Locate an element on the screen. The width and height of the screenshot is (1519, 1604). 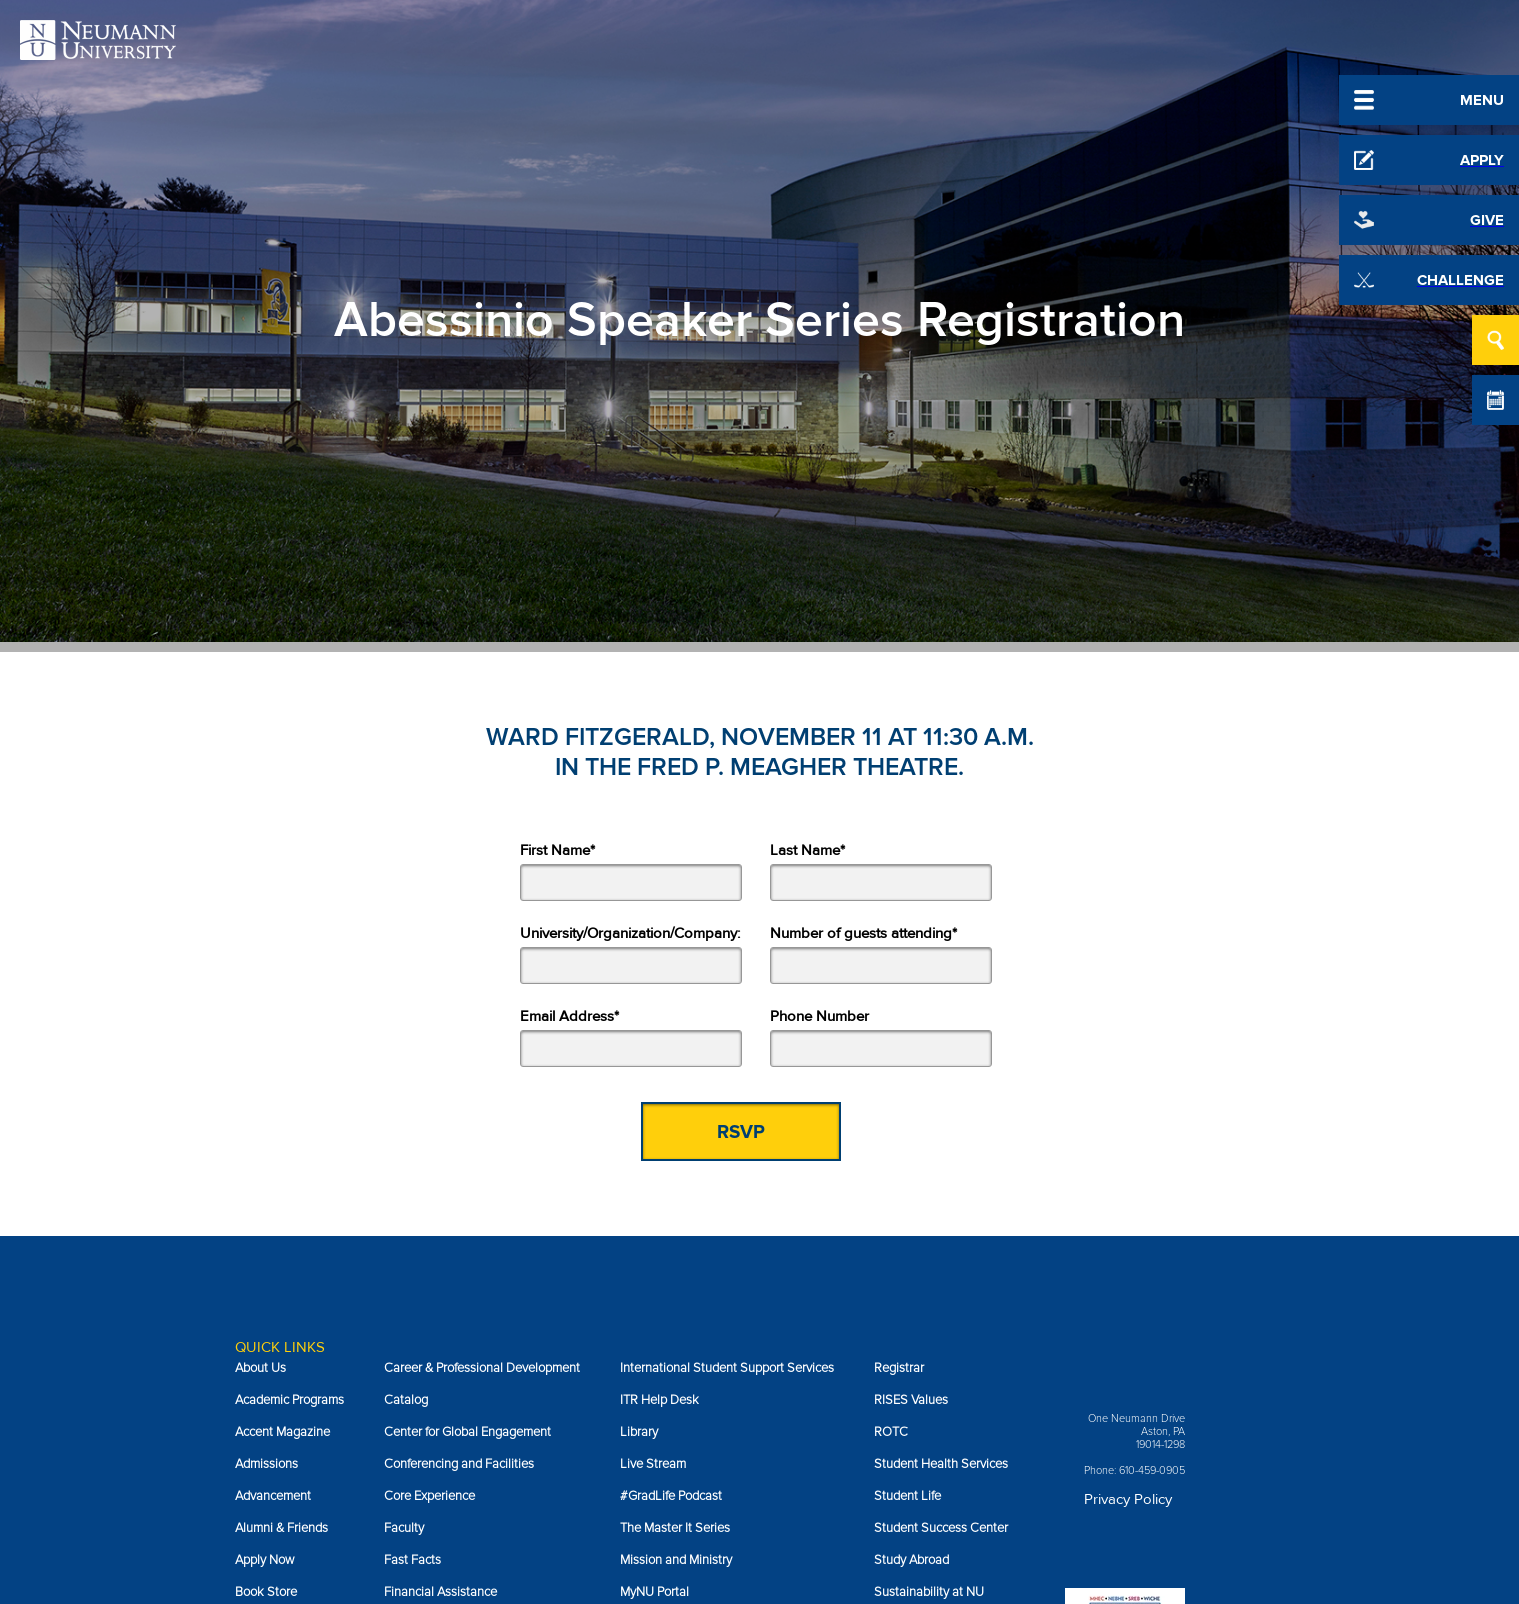
International Student Support Services [menuitem] is located at coordinates (727, 1368).